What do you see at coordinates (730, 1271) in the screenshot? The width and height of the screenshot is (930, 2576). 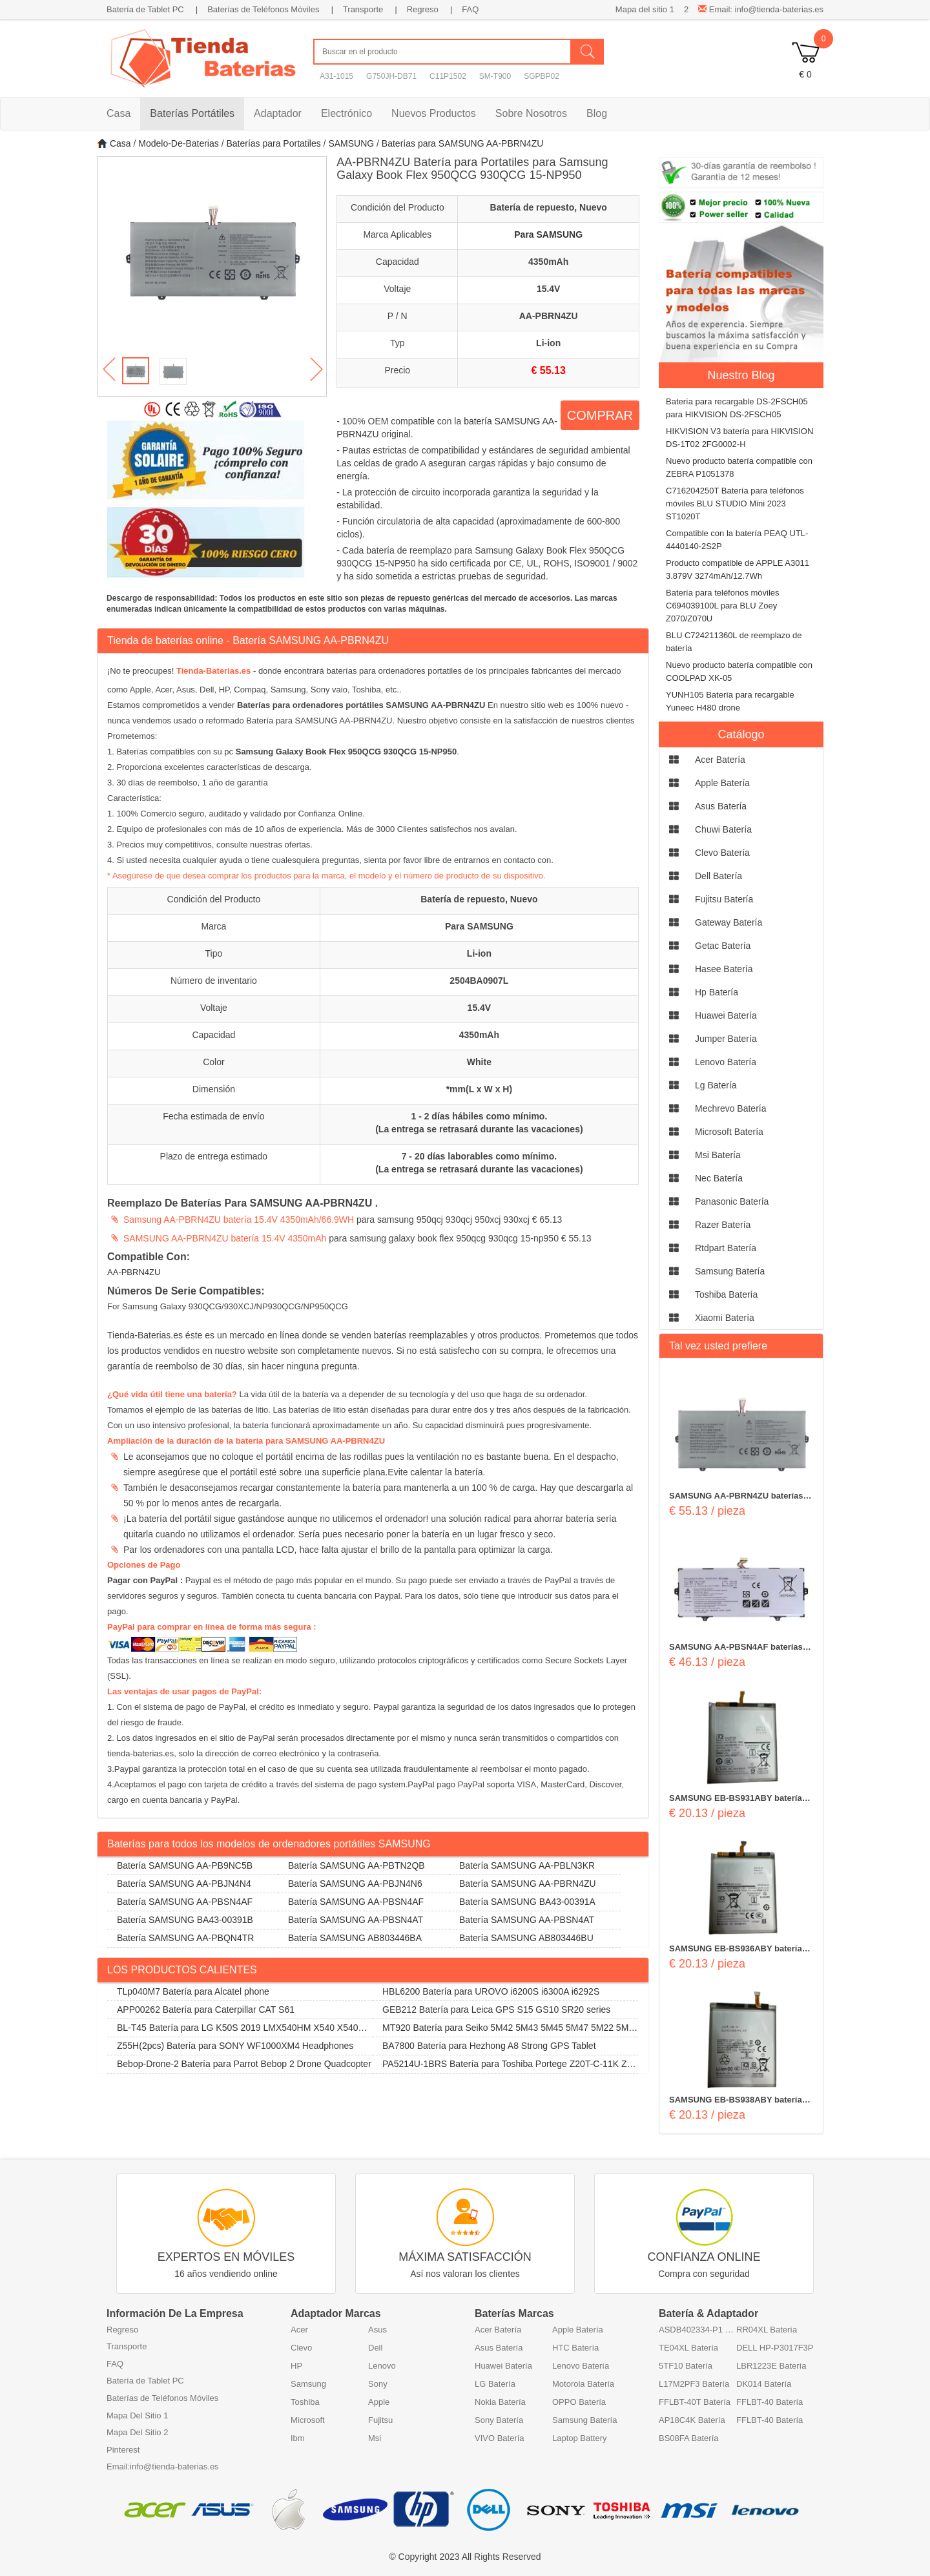 I see `samsung Batería` at bounding box center [730, 1271].